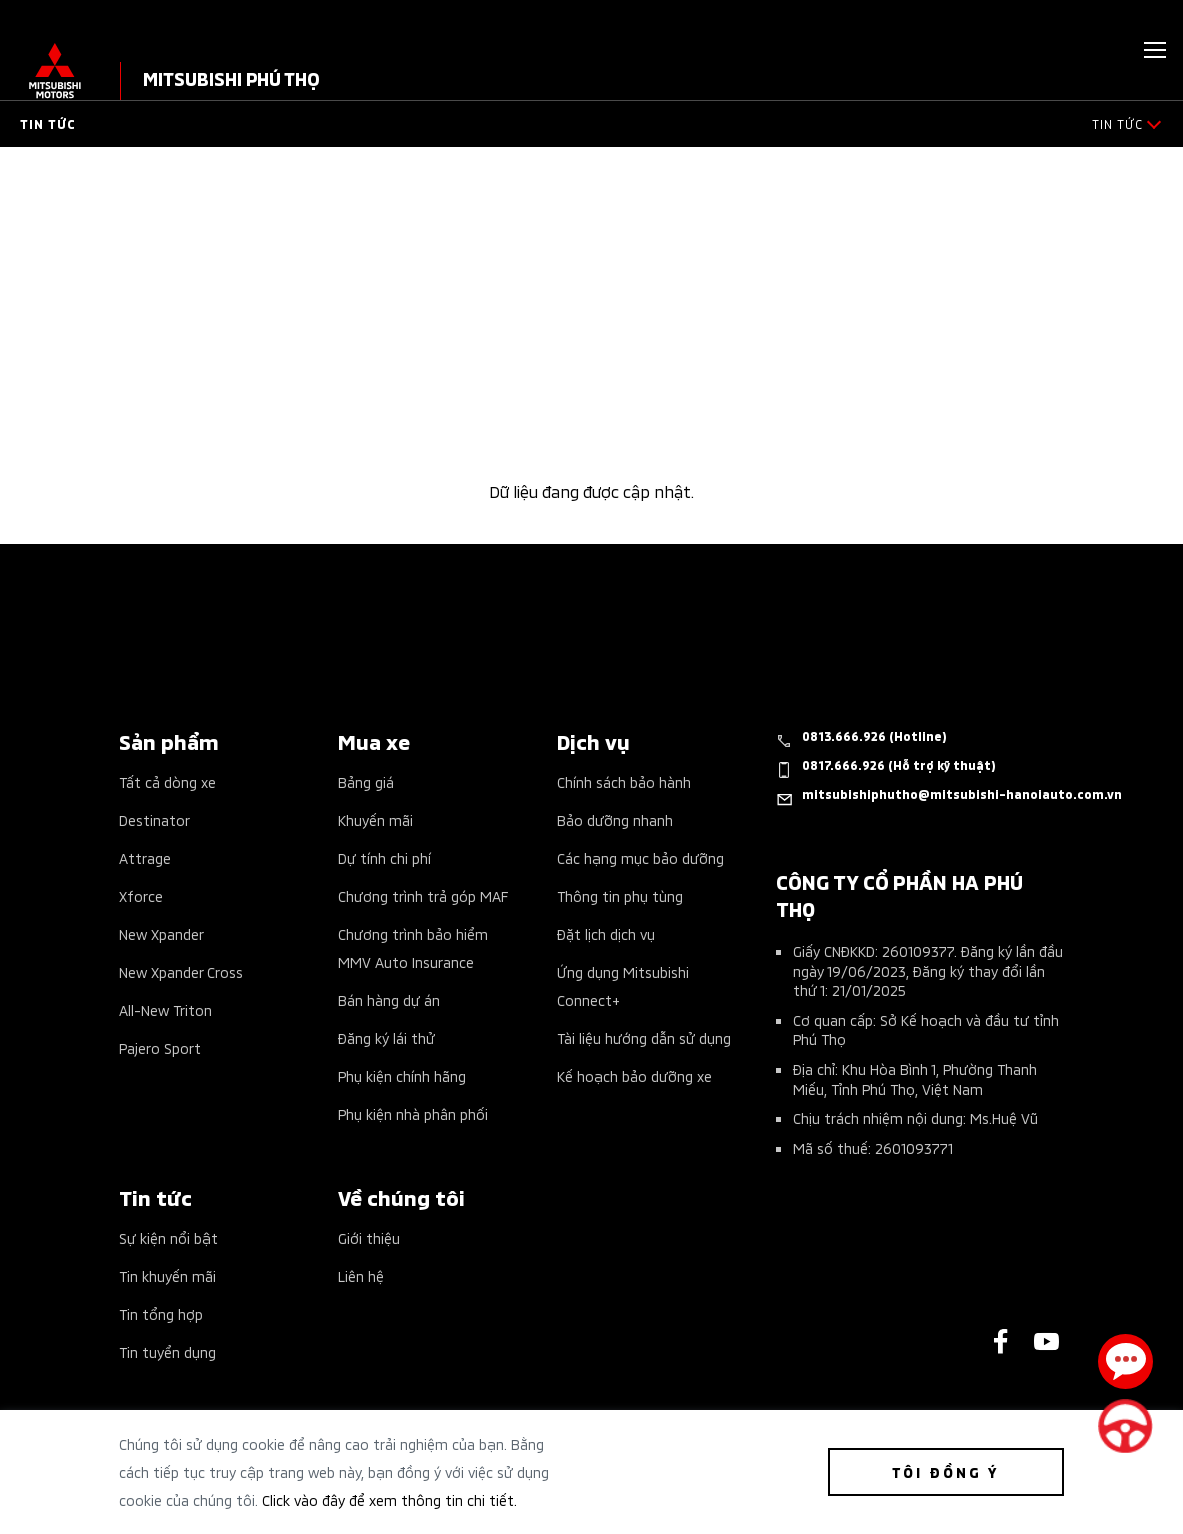 The width and height of the screenshot is (1183, 1534). I want to click on All-New Triton, so click(165, 1009).